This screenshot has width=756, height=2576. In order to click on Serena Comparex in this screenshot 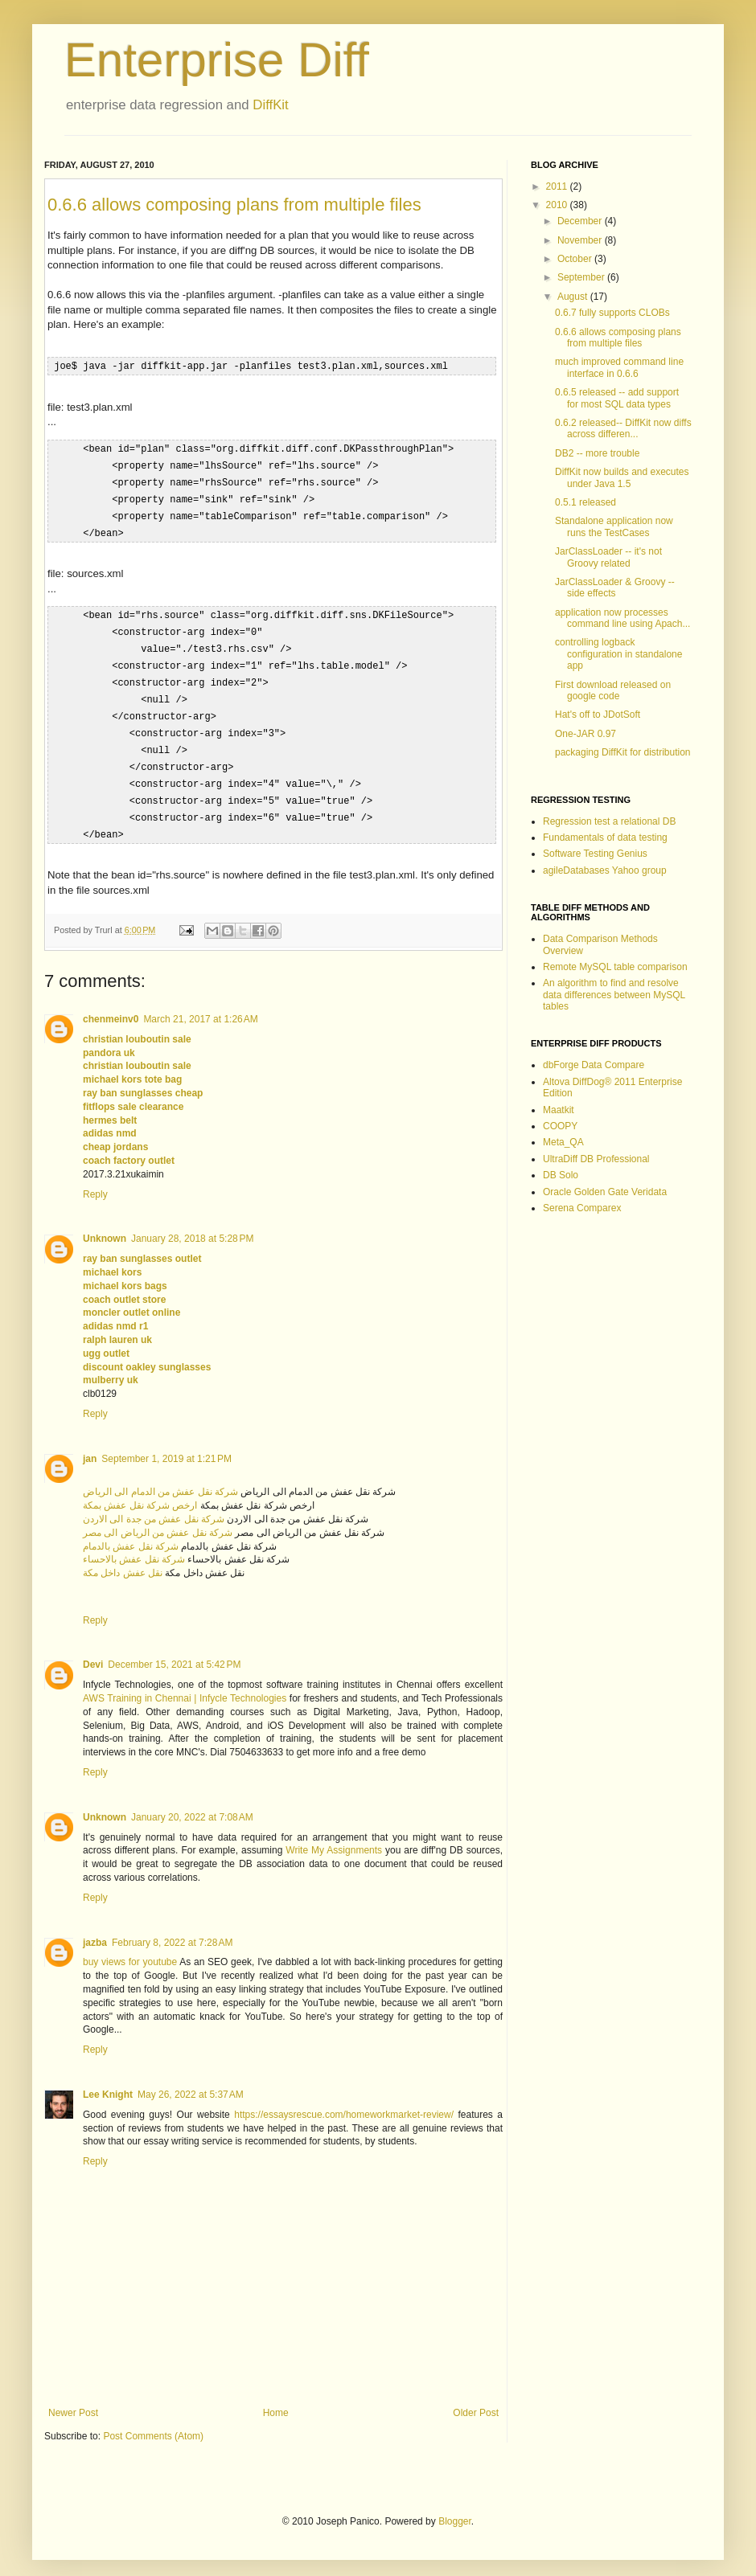, I will do `click(582, 1208)`.